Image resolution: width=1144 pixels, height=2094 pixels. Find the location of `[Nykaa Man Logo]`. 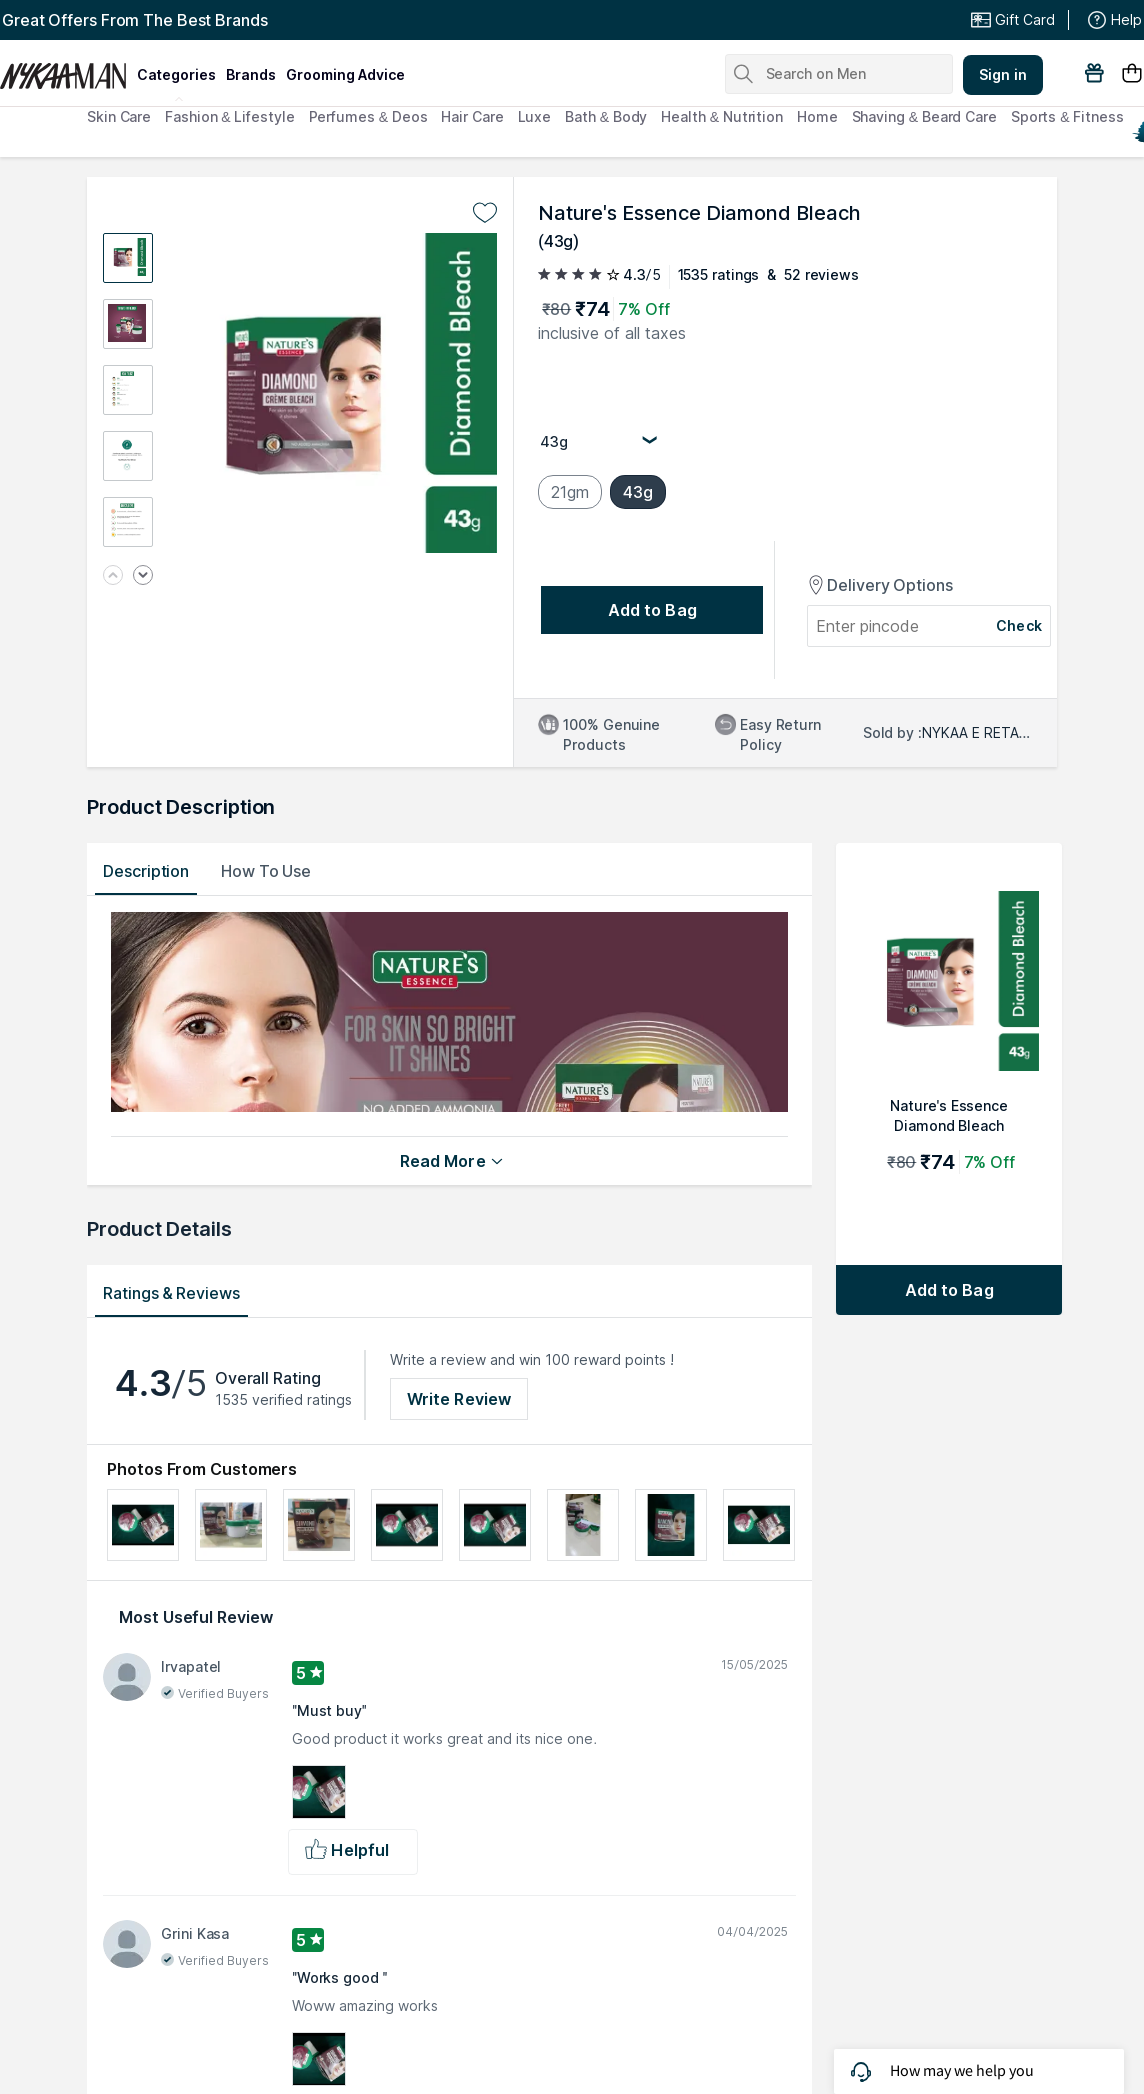

[Nykaa Man Logo] is located at coordinates (66, 69).